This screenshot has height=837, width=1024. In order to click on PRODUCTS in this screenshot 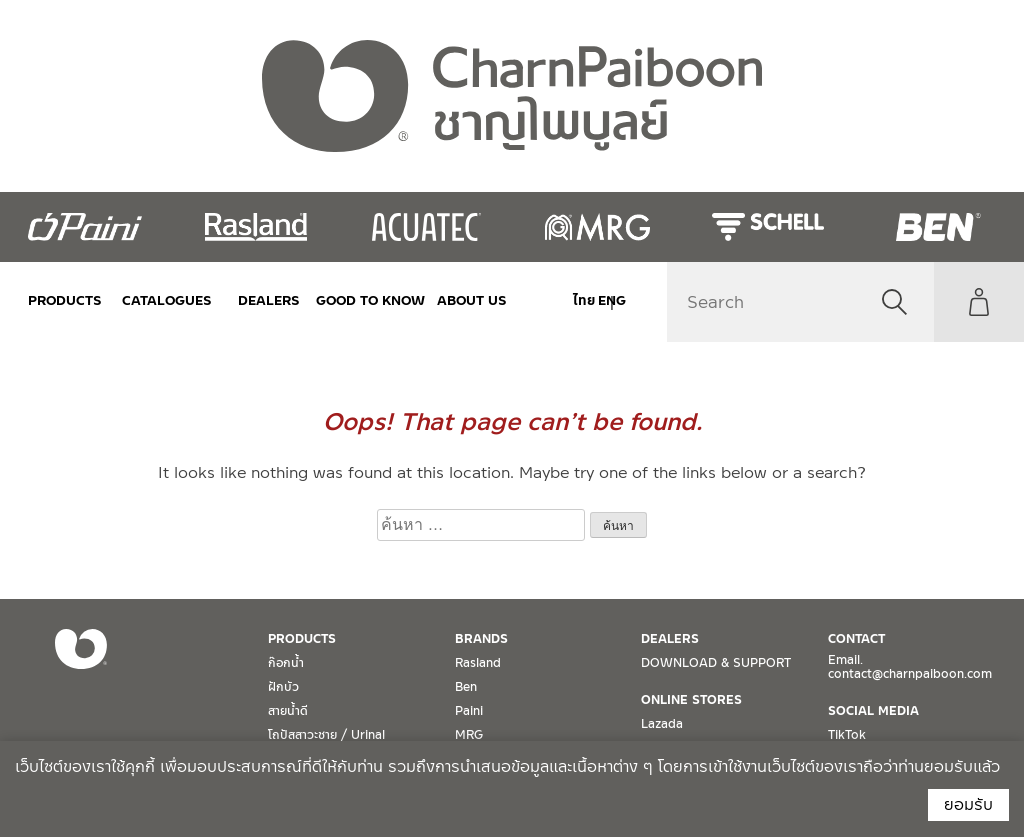, I will do `click(65, 300)`.